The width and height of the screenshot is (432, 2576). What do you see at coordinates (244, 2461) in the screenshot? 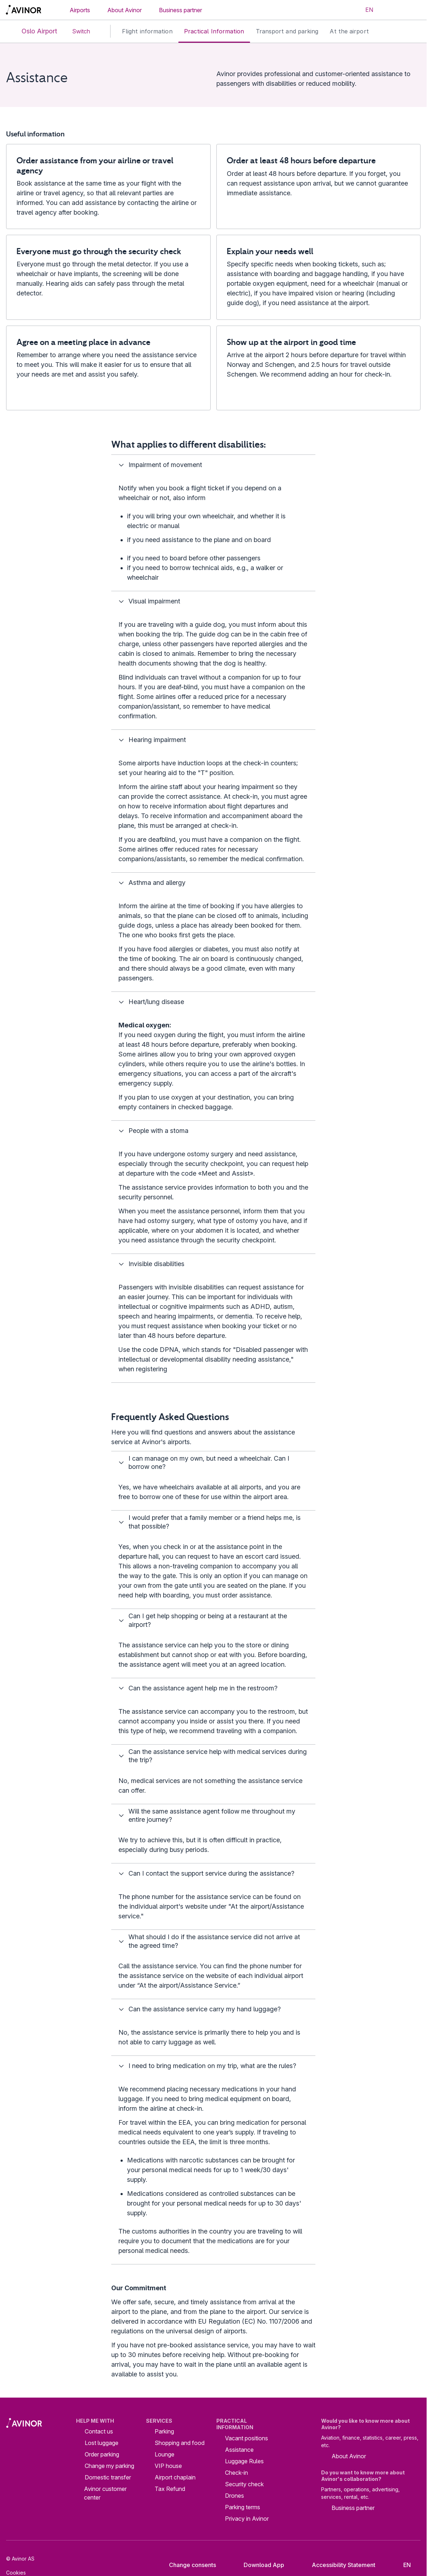
I see `Luggage Rules` at bounding box center [244, 2461].